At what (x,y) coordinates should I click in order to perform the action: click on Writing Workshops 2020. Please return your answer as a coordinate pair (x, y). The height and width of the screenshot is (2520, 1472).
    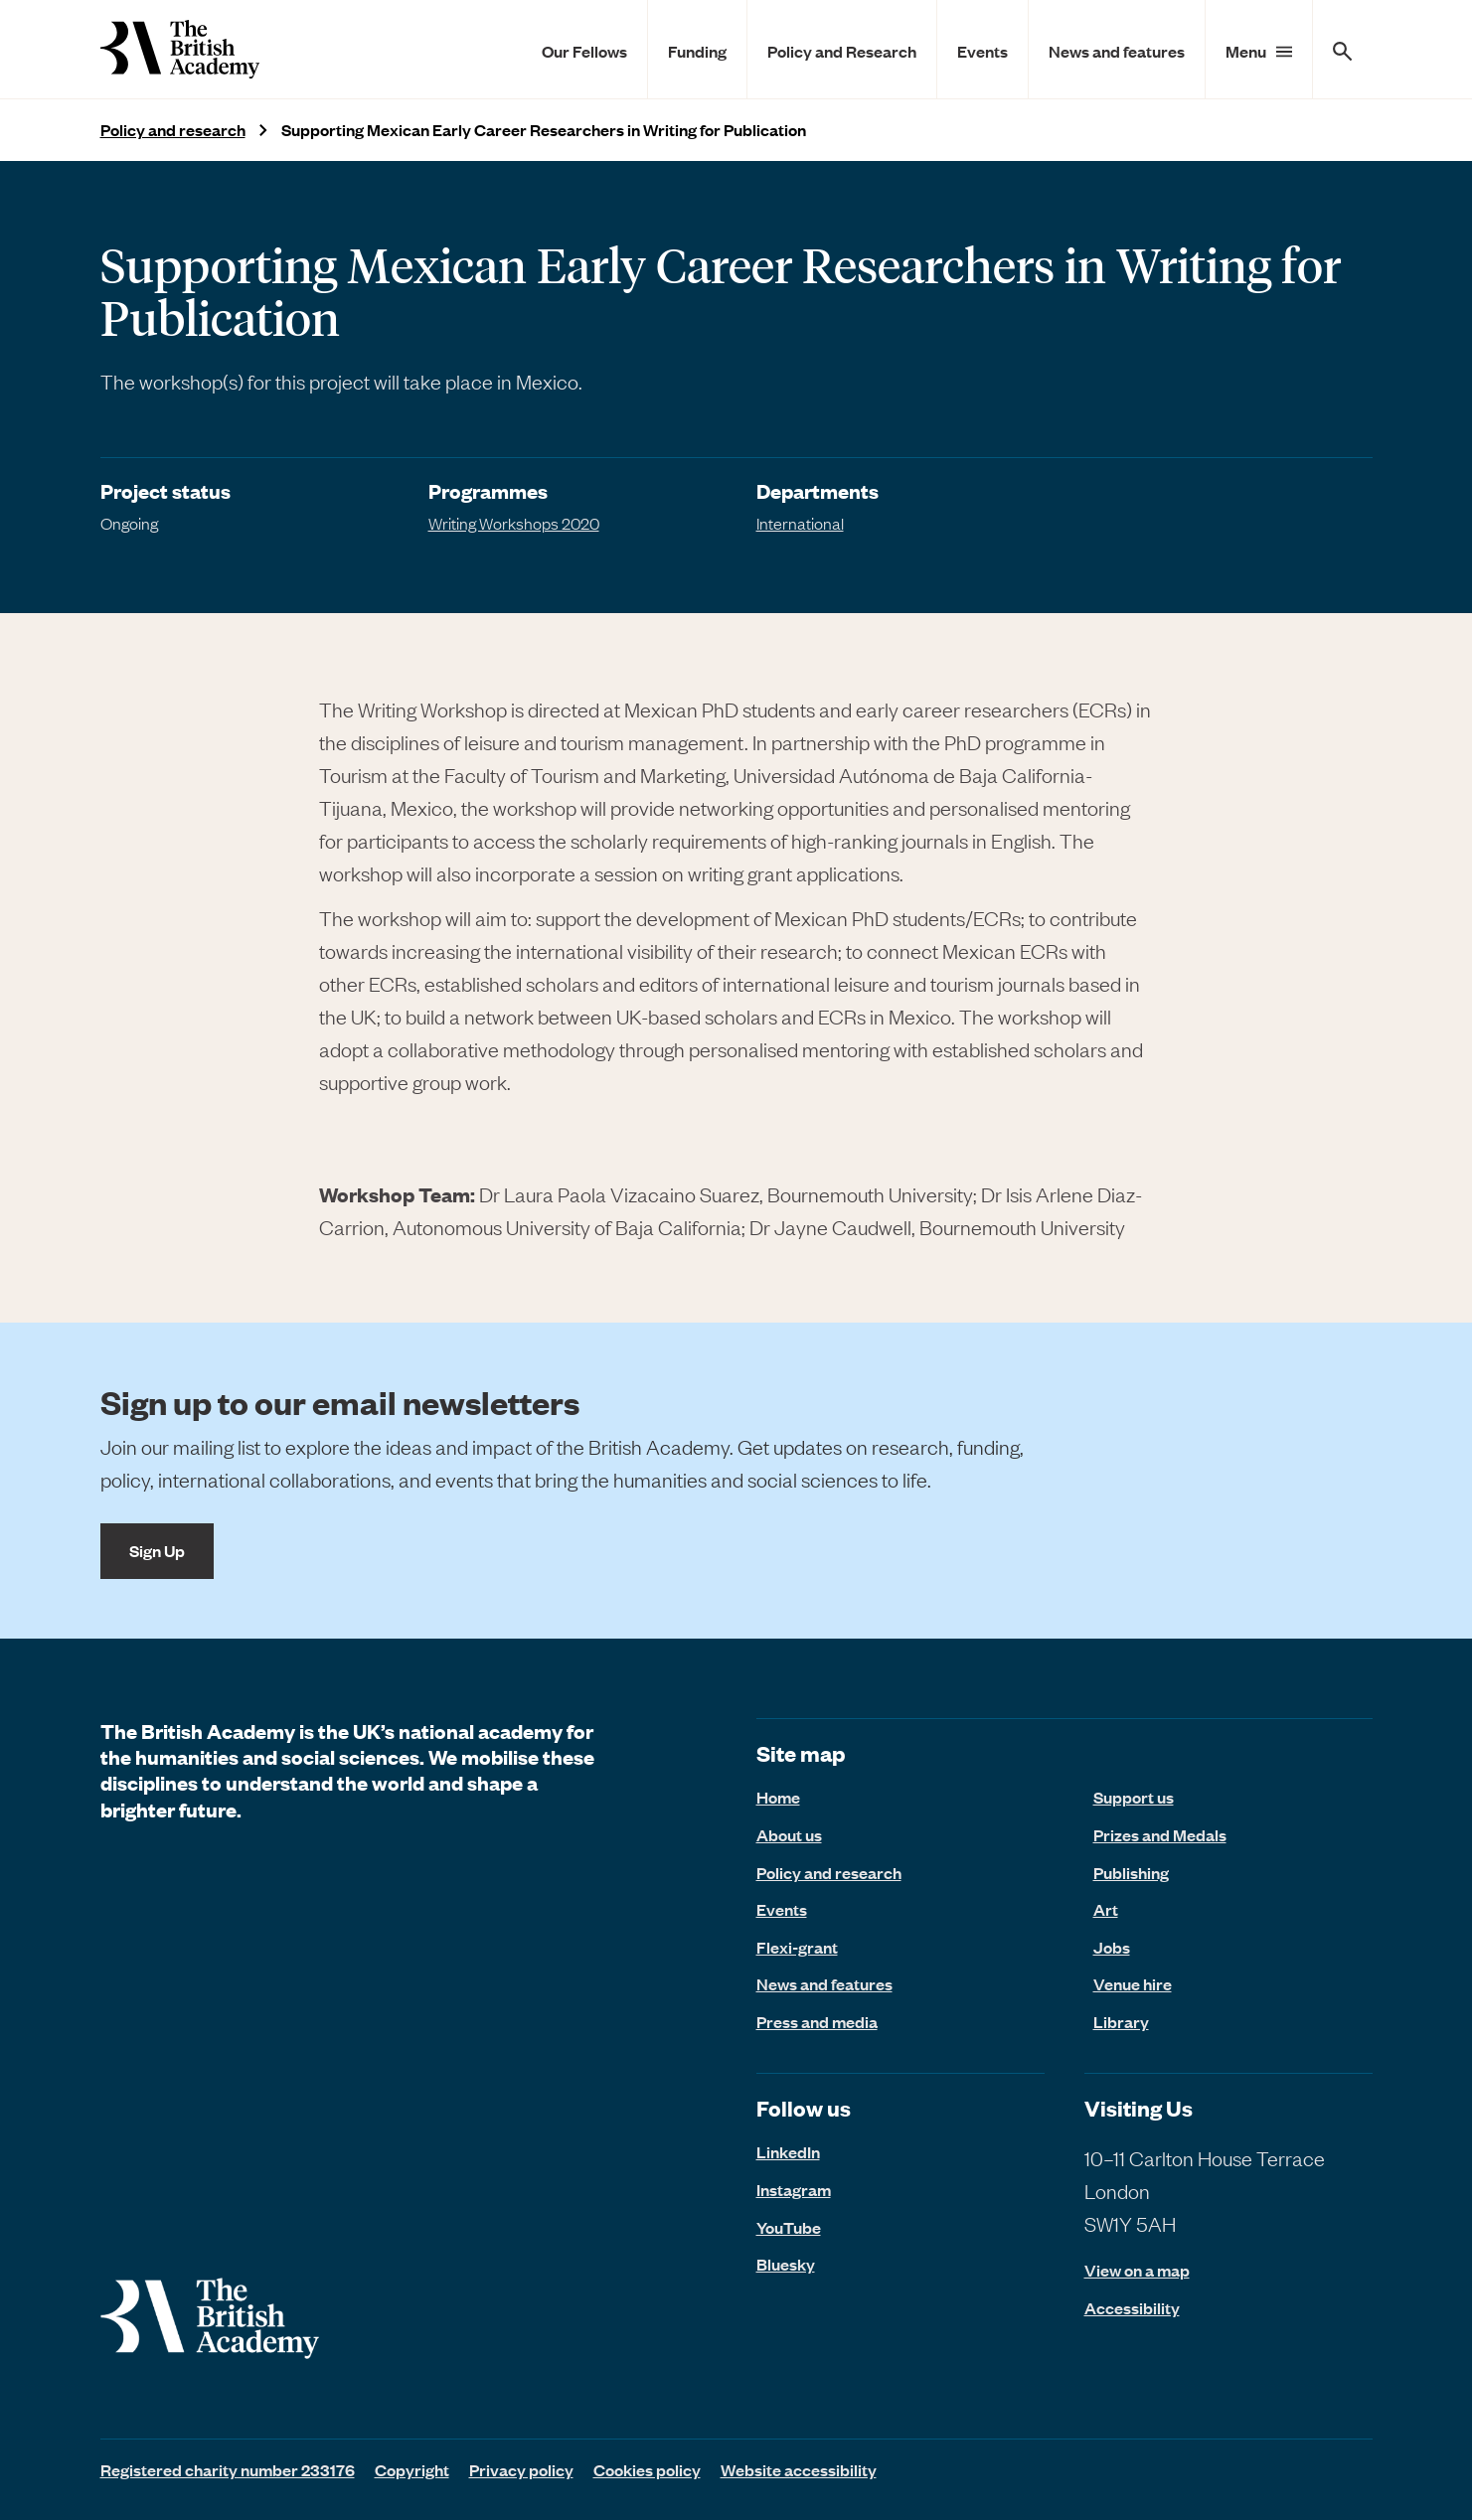
    Looking at the image, I should click on (513, 523).